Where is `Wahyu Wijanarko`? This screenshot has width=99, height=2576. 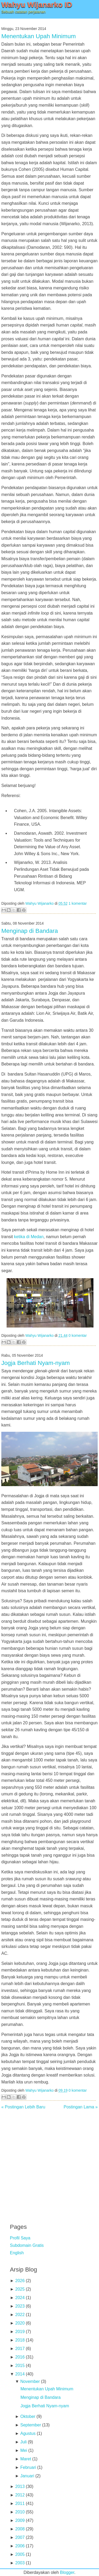 Wahyu Wijanarko is located at coordinates (39, 904).